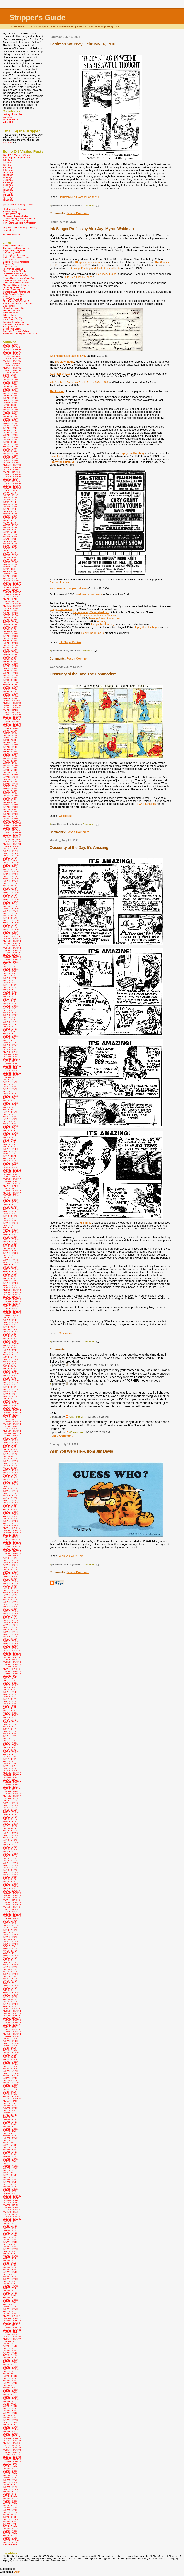  Describe the element at coordinates (11, 2480) in the screenshot. I see `2/18/24 - 2/25/24` at that location.